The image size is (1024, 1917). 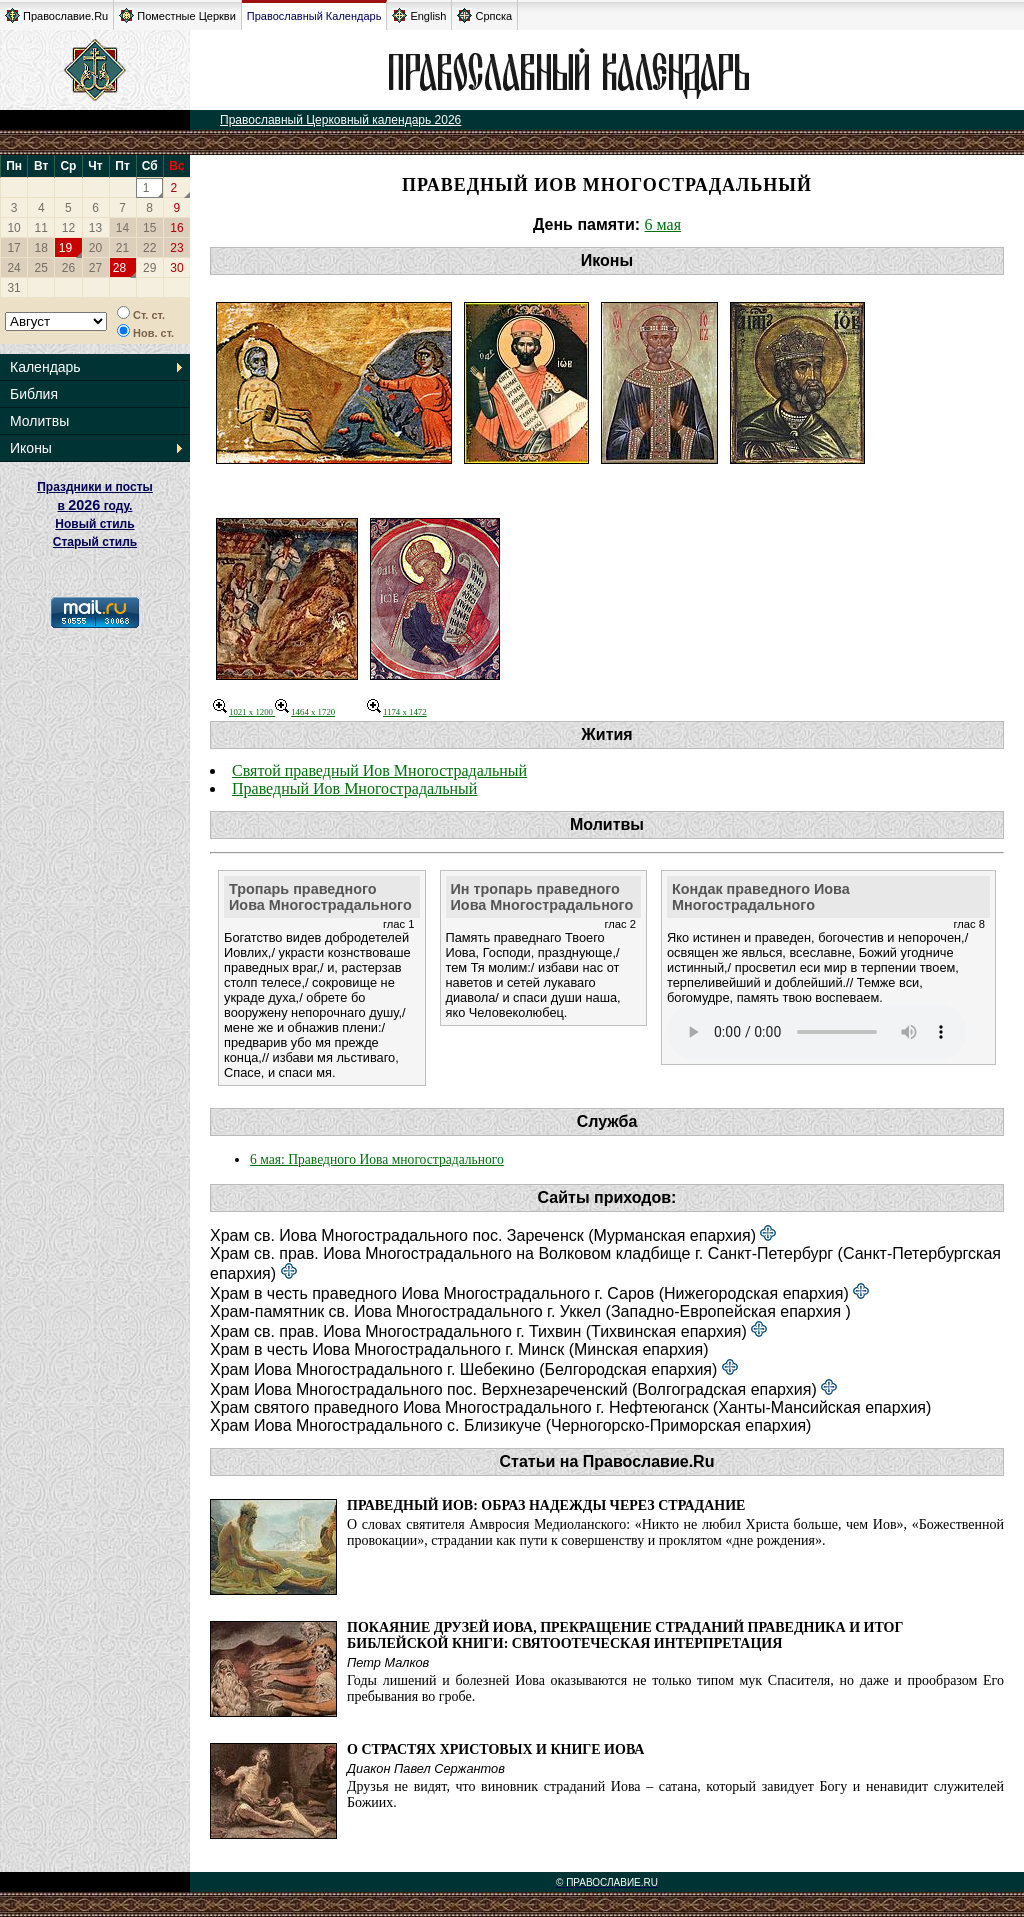 I want to click on 24, so click(x=13, y=268).